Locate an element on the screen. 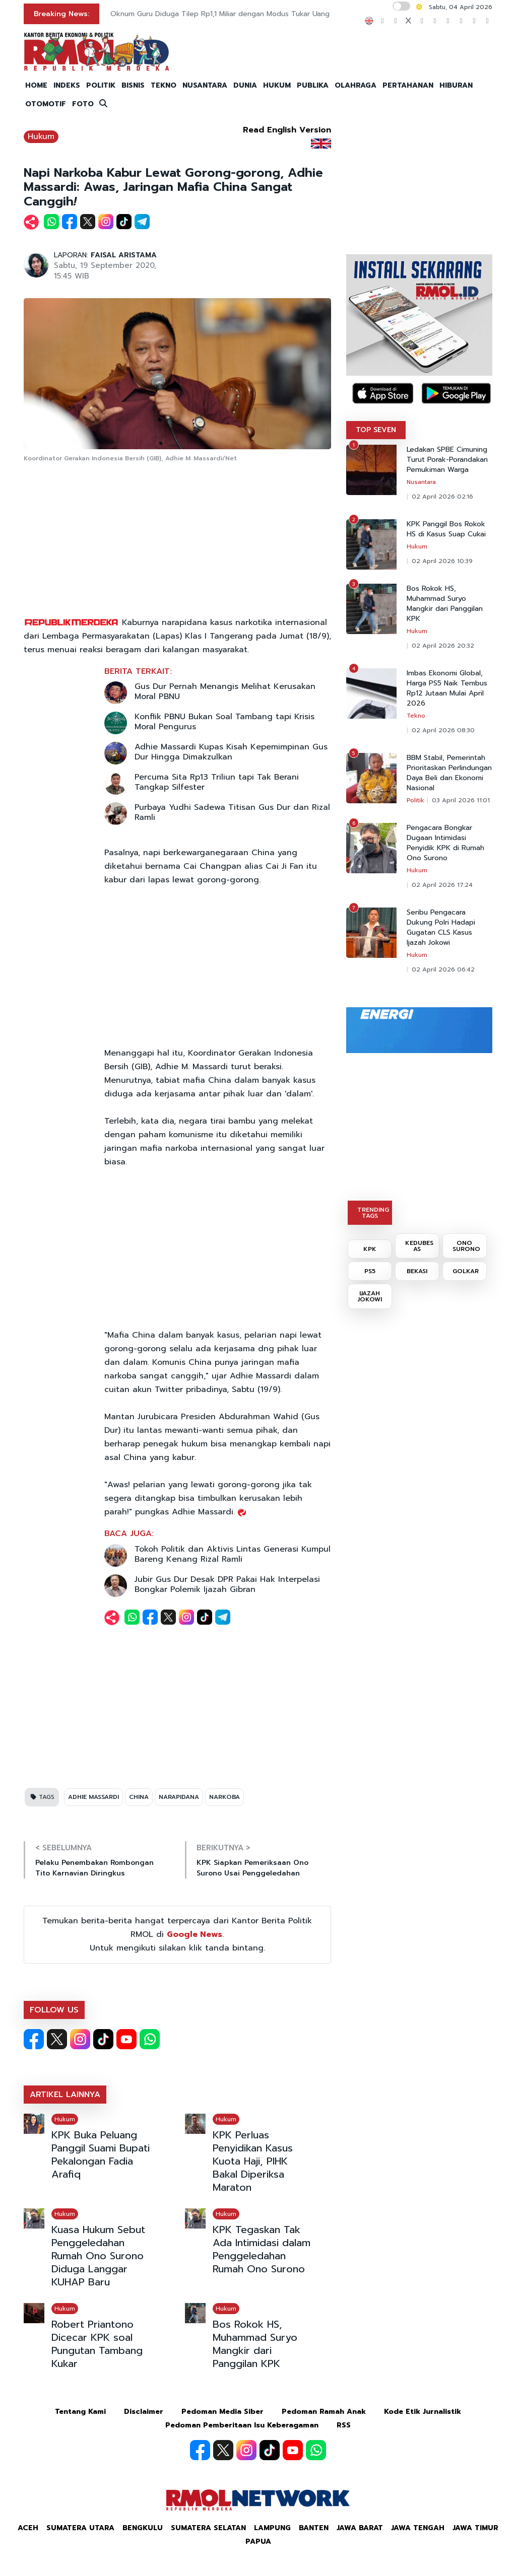 The image size is (516, 2576). ADHIE MASSARDI is located at coordinates (93, 1796).